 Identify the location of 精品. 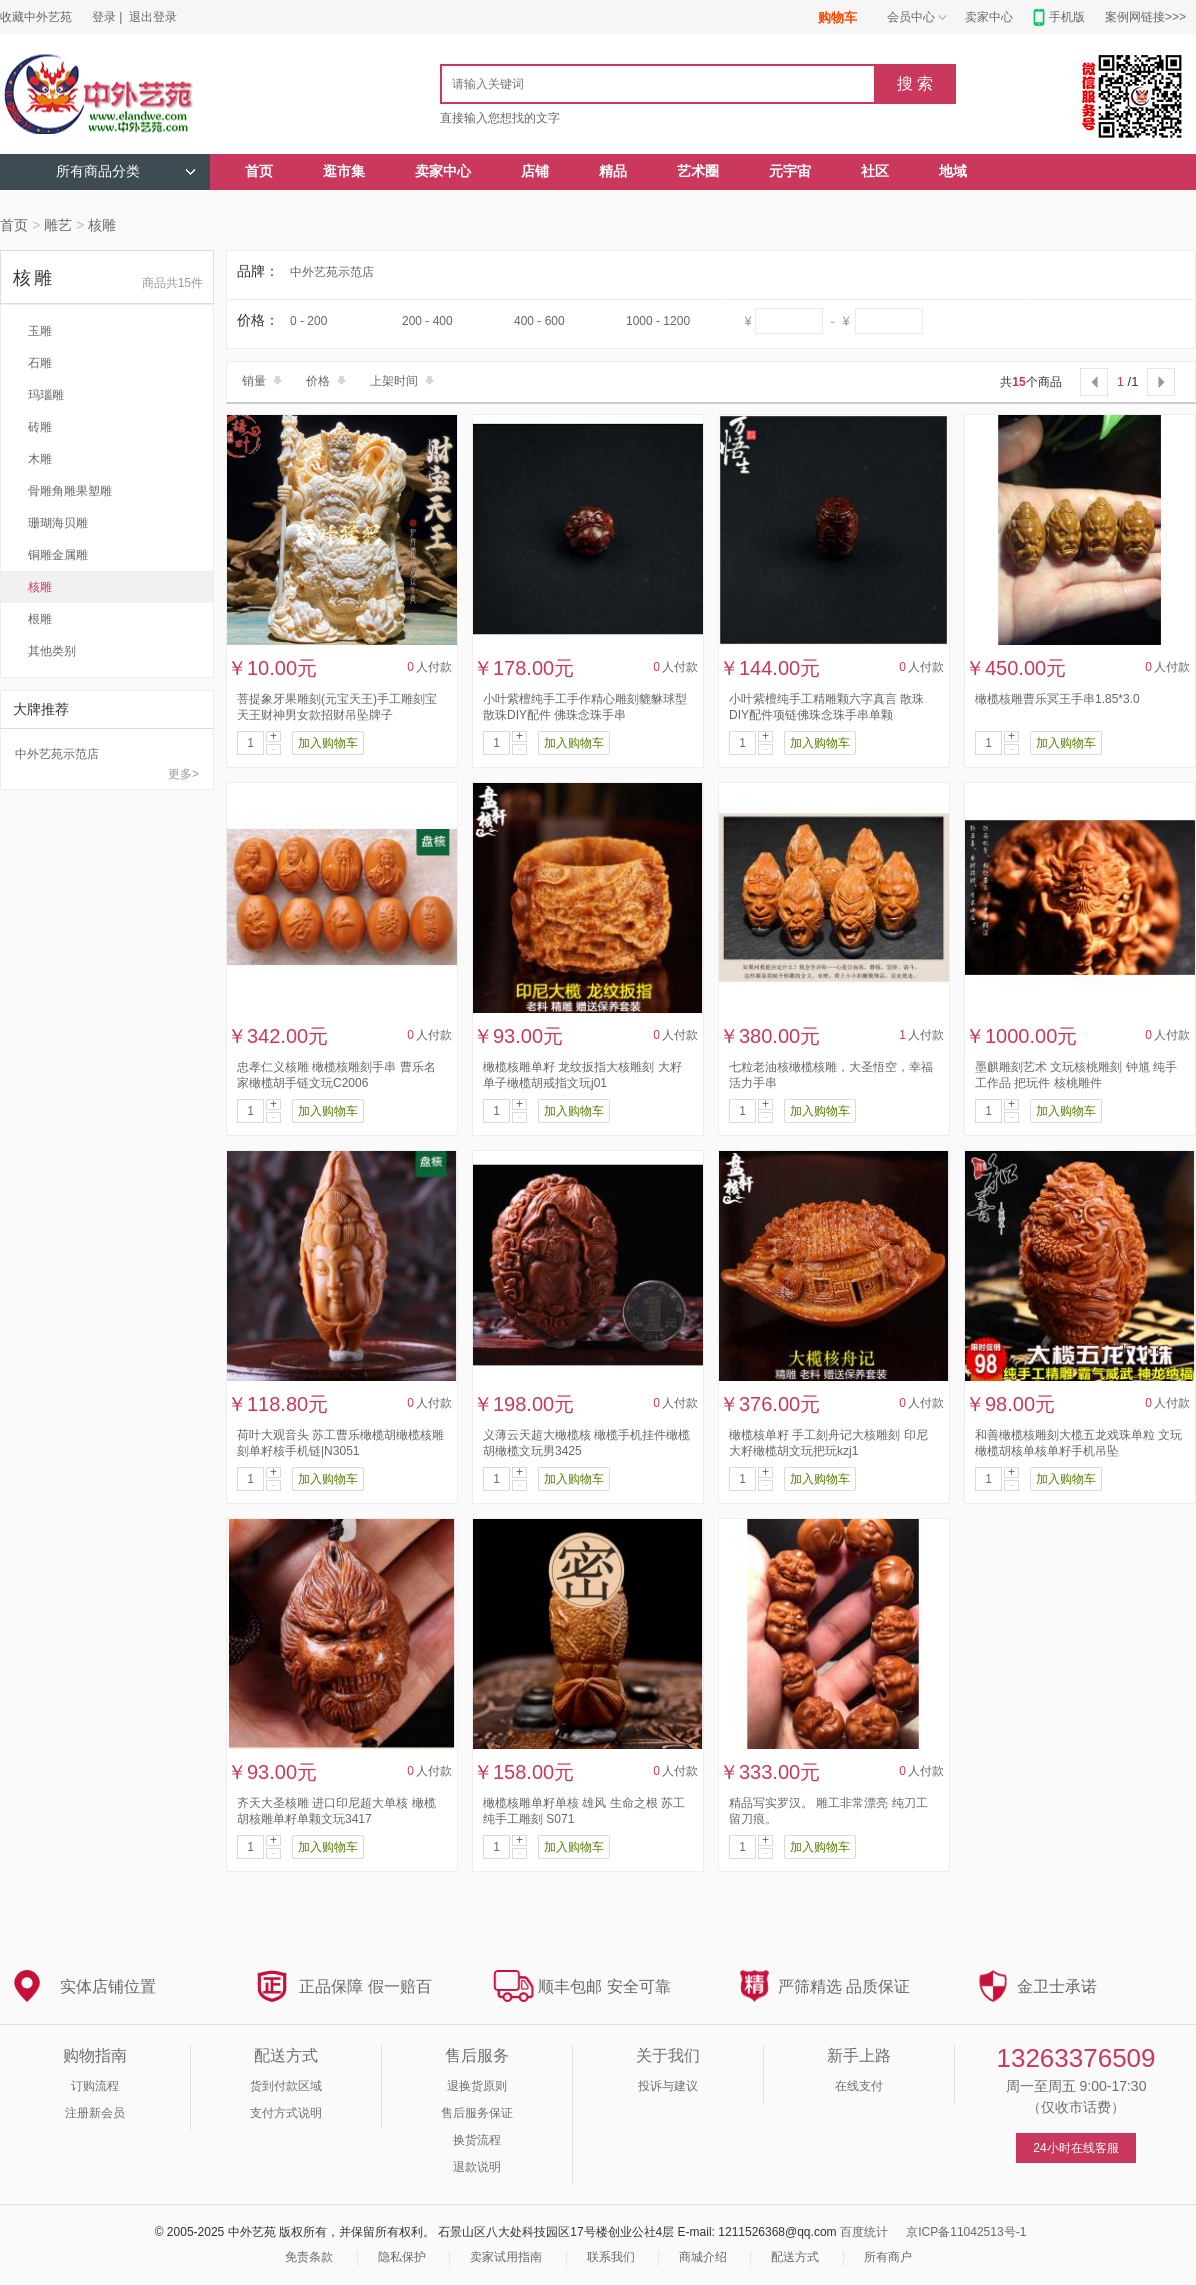
(613, 171).